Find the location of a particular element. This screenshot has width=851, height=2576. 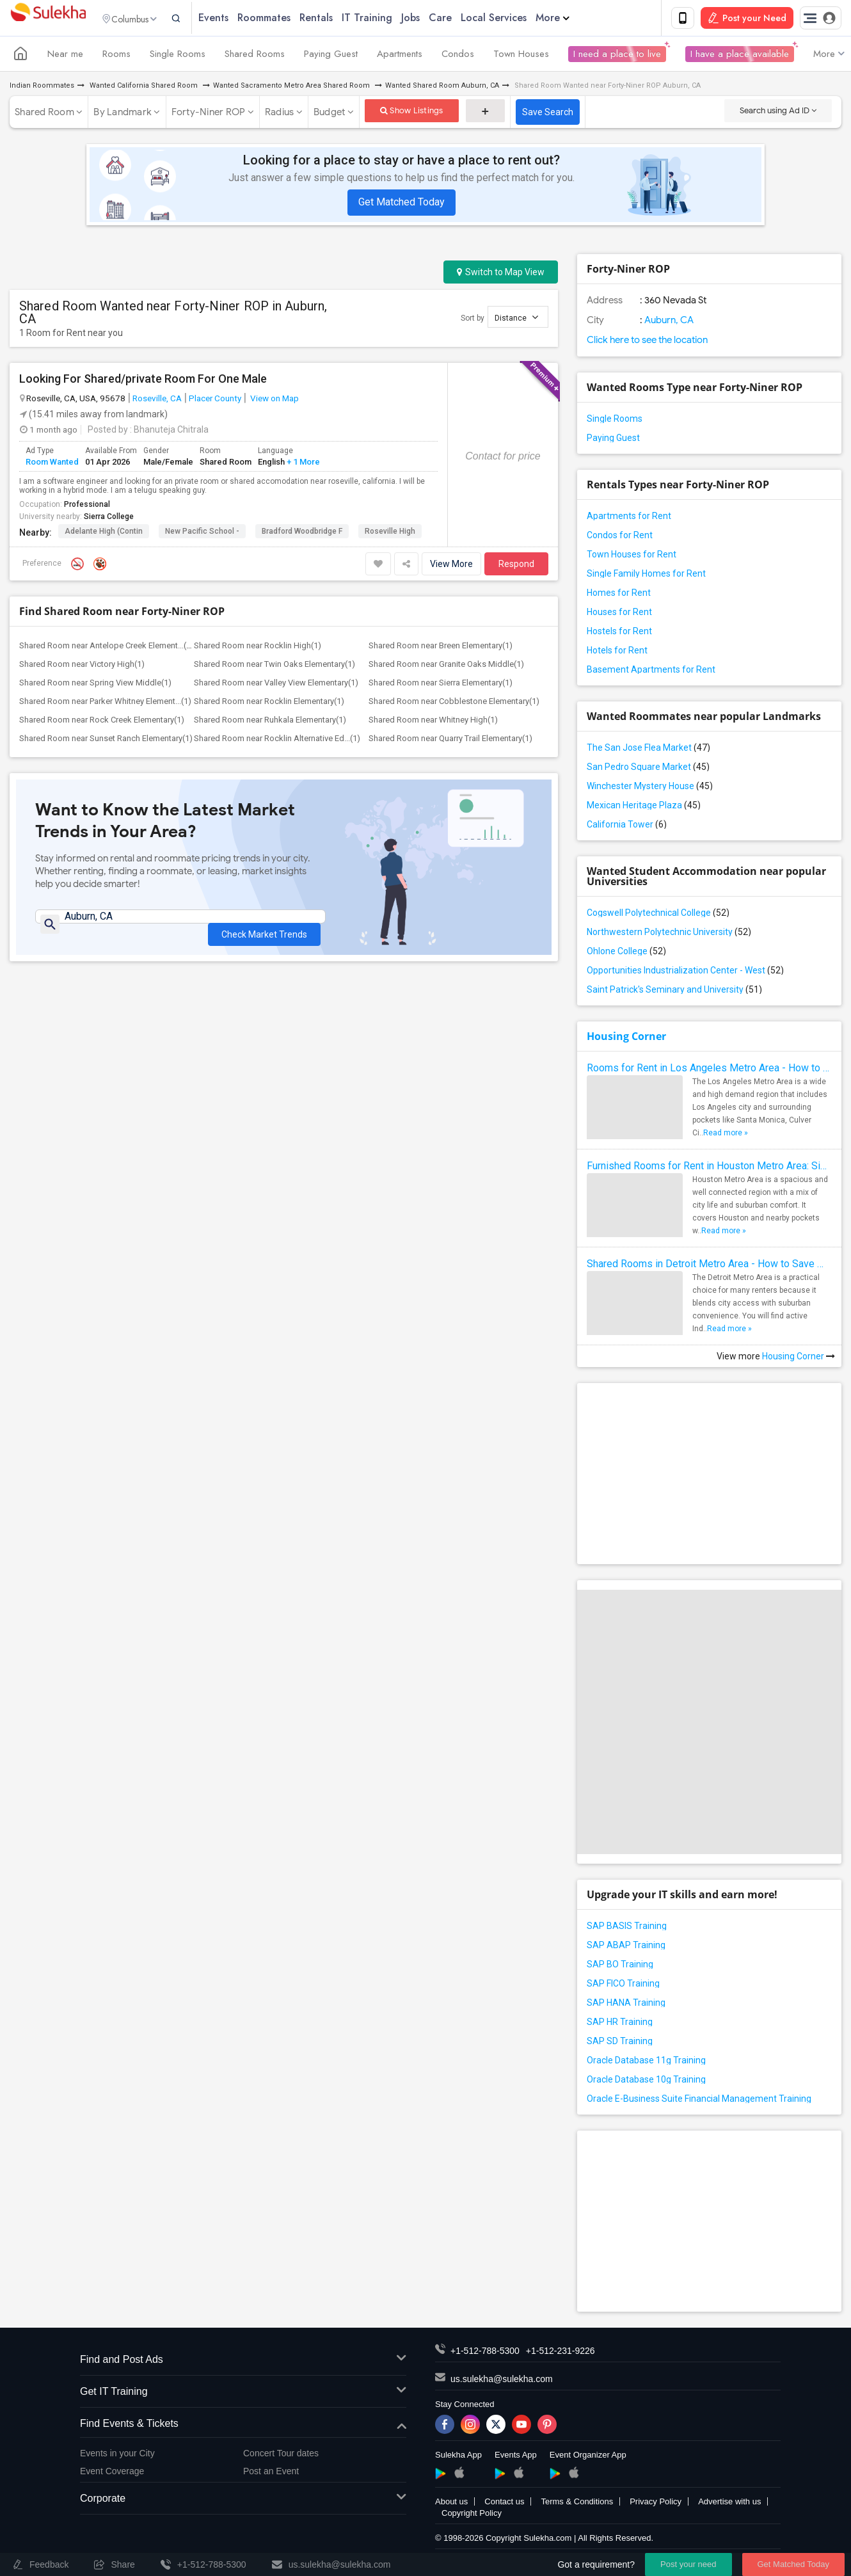

+1-512-231-9226 is located at coordinates (560, 2353).